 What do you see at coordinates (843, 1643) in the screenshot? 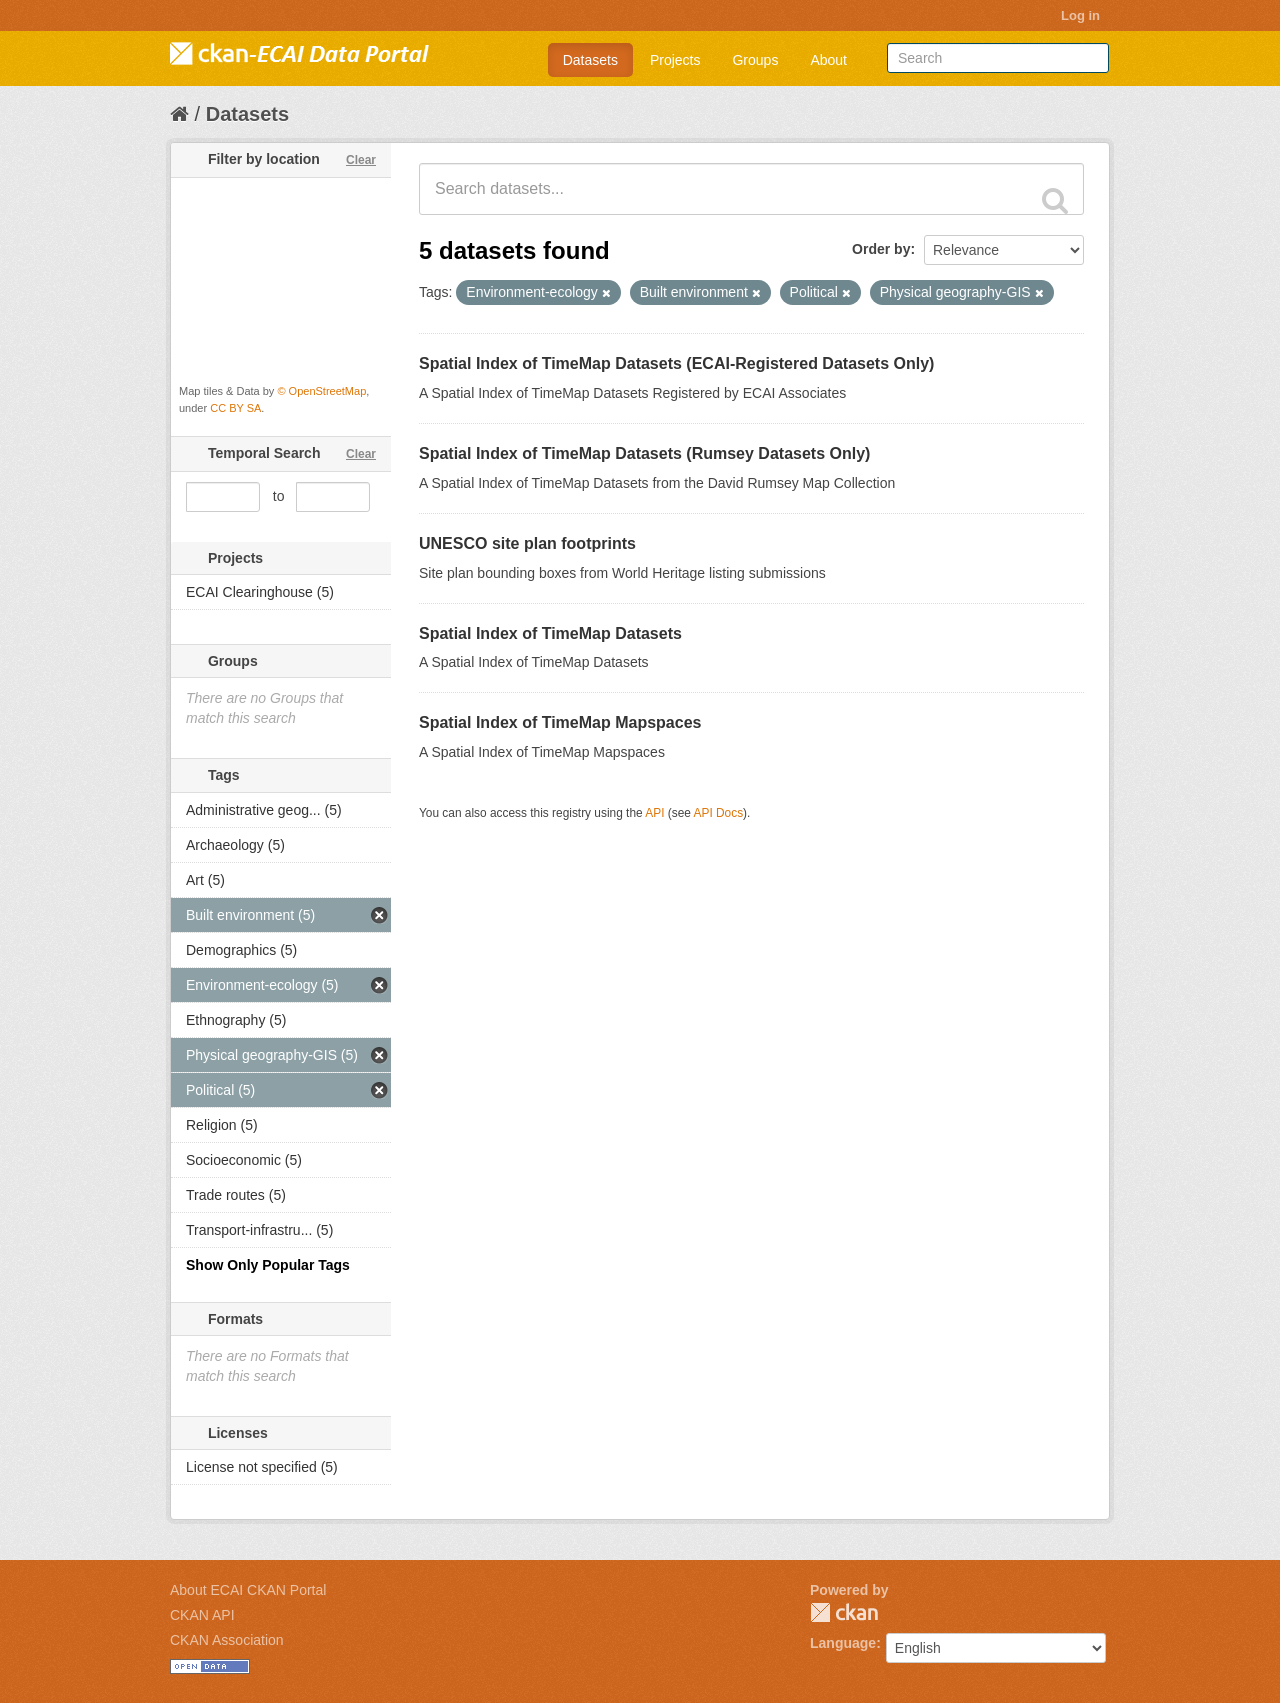
I see `Language` at bounding box center [843, 1643].